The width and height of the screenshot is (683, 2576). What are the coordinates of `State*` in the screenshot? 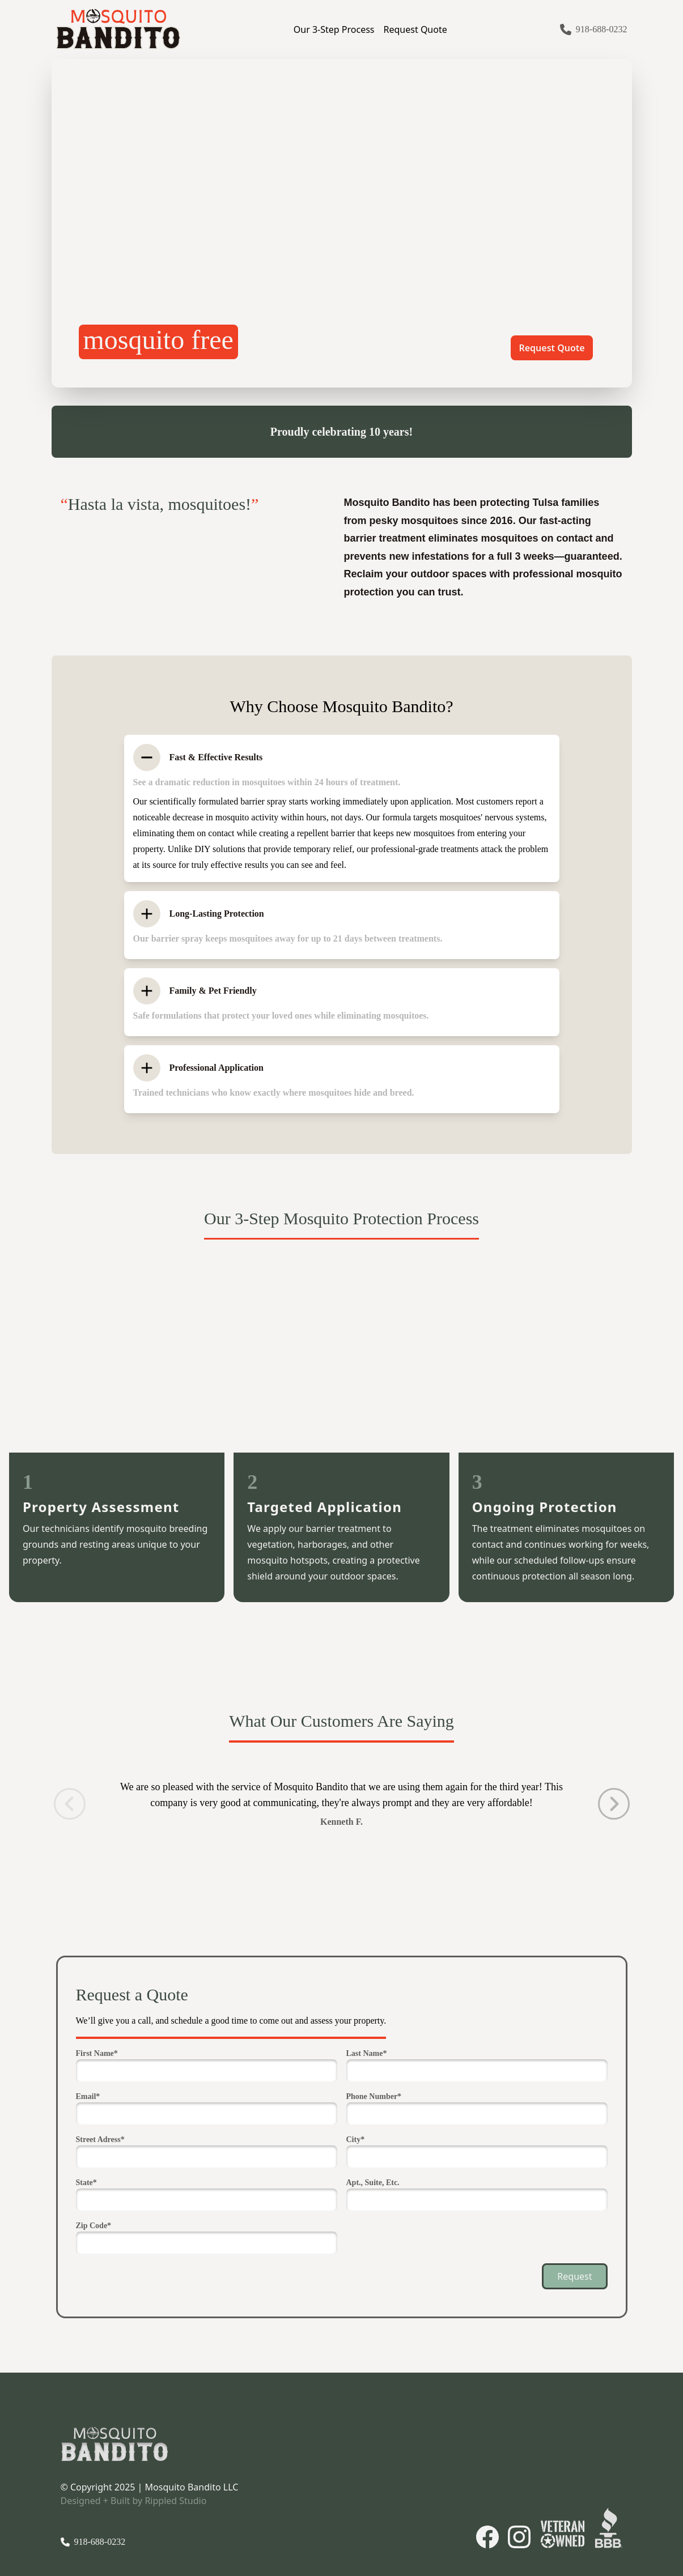 It's located at (86, 2182).